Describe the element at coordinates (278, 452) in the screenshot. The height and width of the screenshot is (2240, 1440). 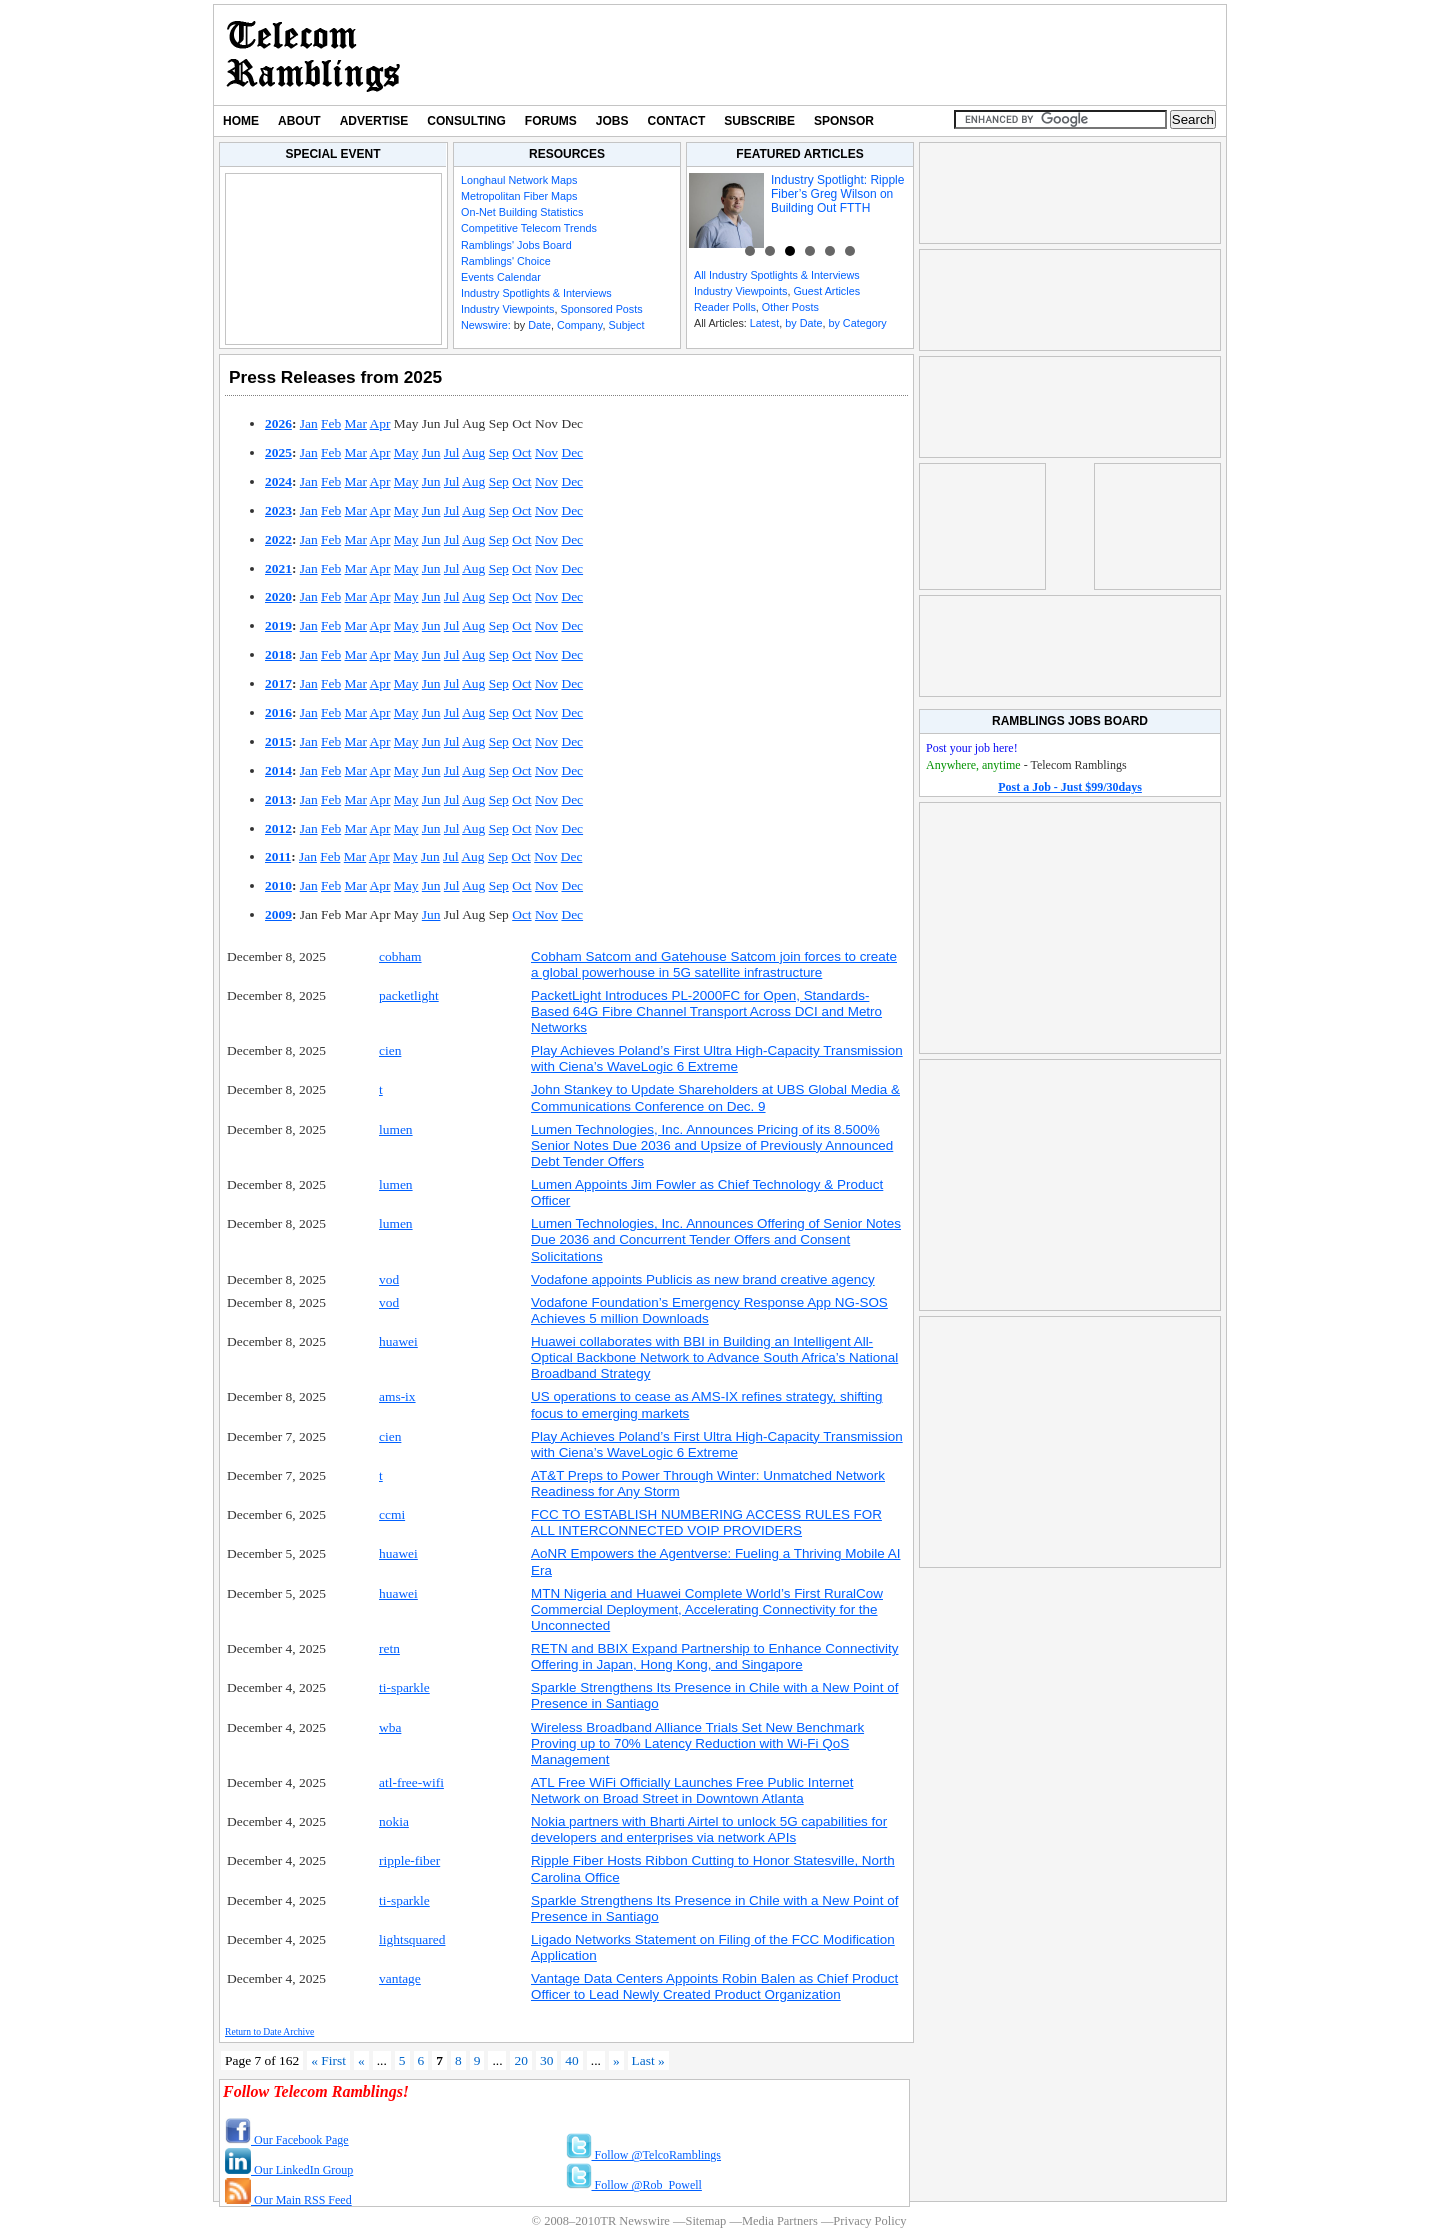
I see `2025` at that location.